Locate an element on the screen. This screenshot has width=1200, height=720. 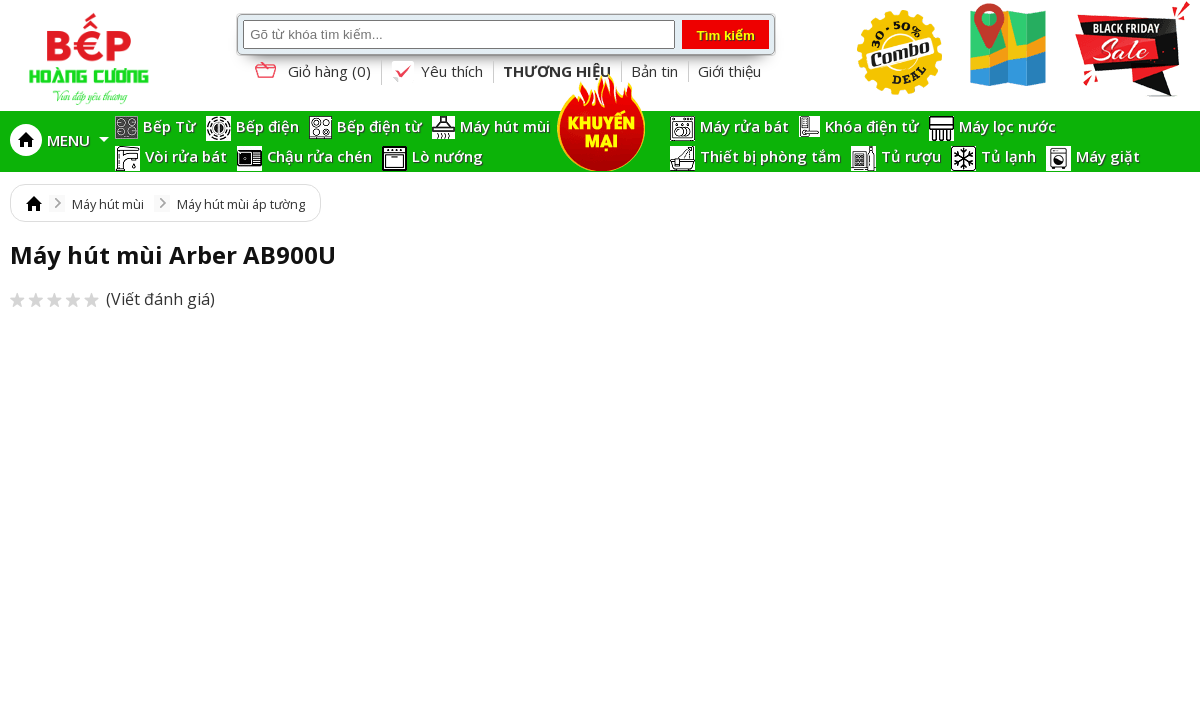
Máy rửa bát is located at coordinates (744, 126).